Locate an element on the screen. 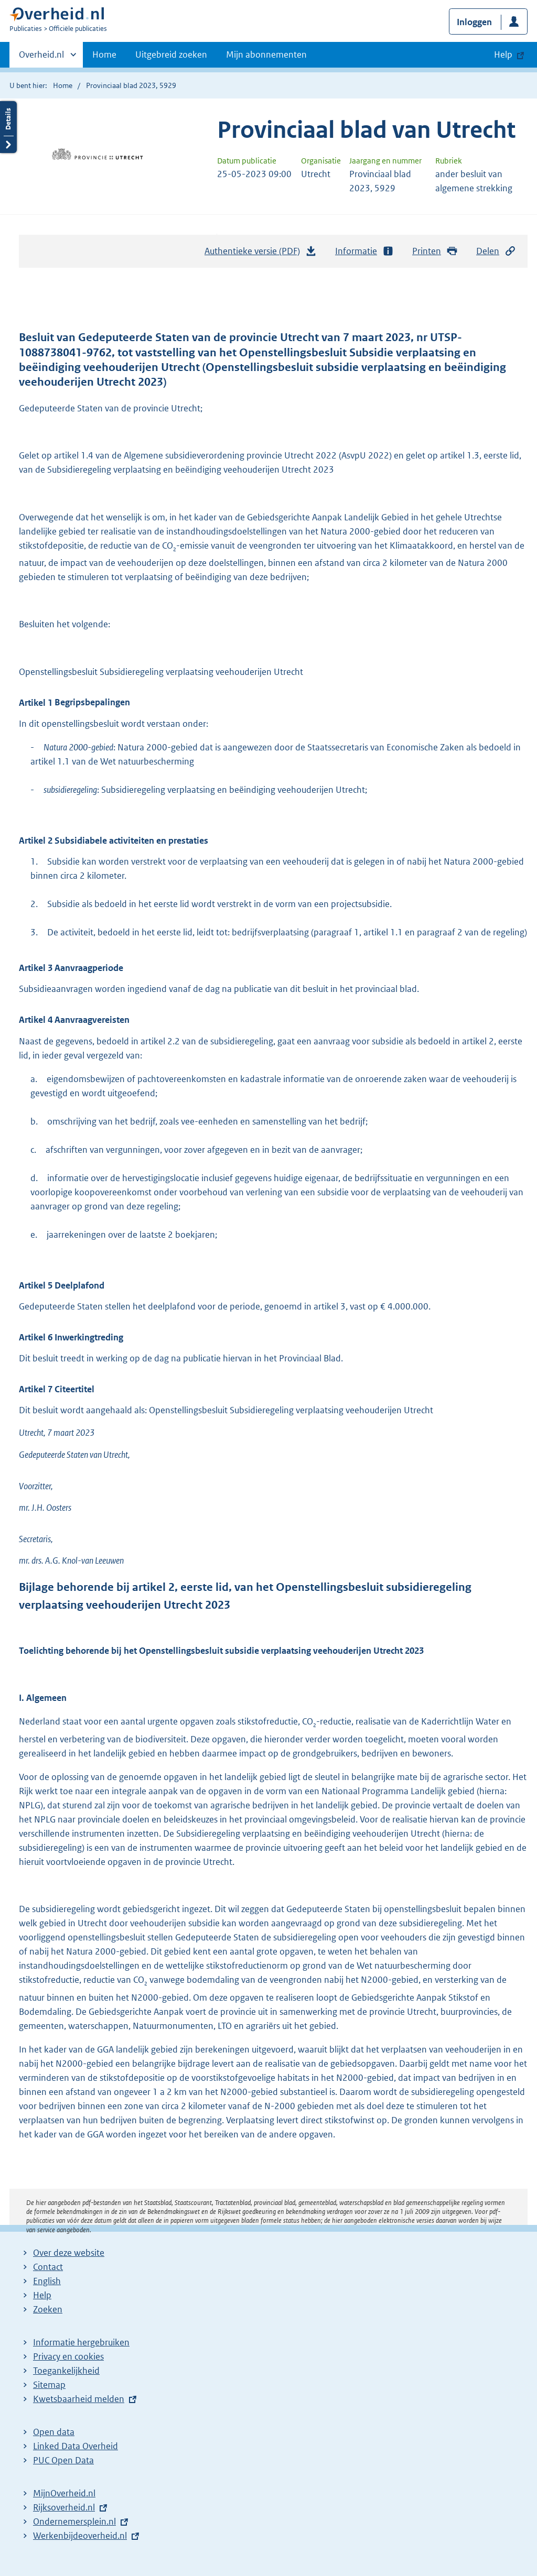 The width and height of the screenshot is (537, 2576). Delen is located at coordinates (496, 251).